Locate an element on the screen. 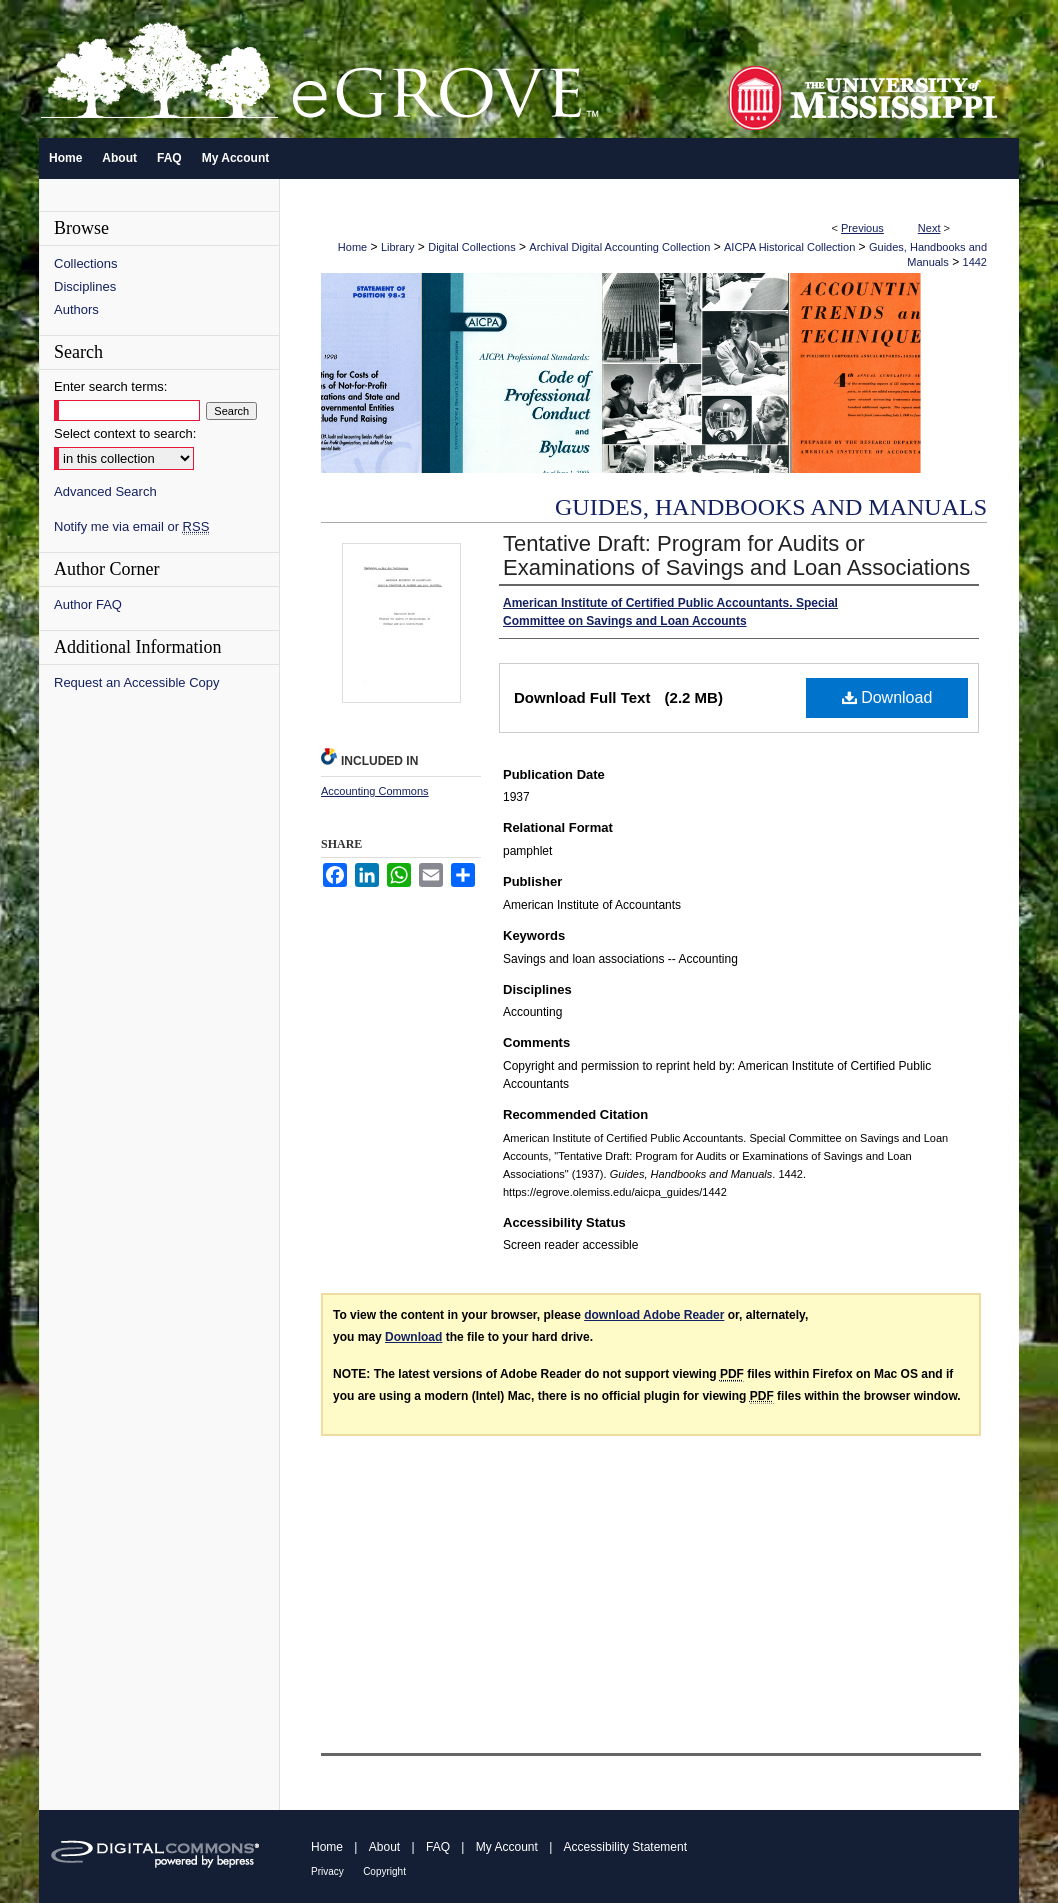  About is located at coordinates (384, 1847).